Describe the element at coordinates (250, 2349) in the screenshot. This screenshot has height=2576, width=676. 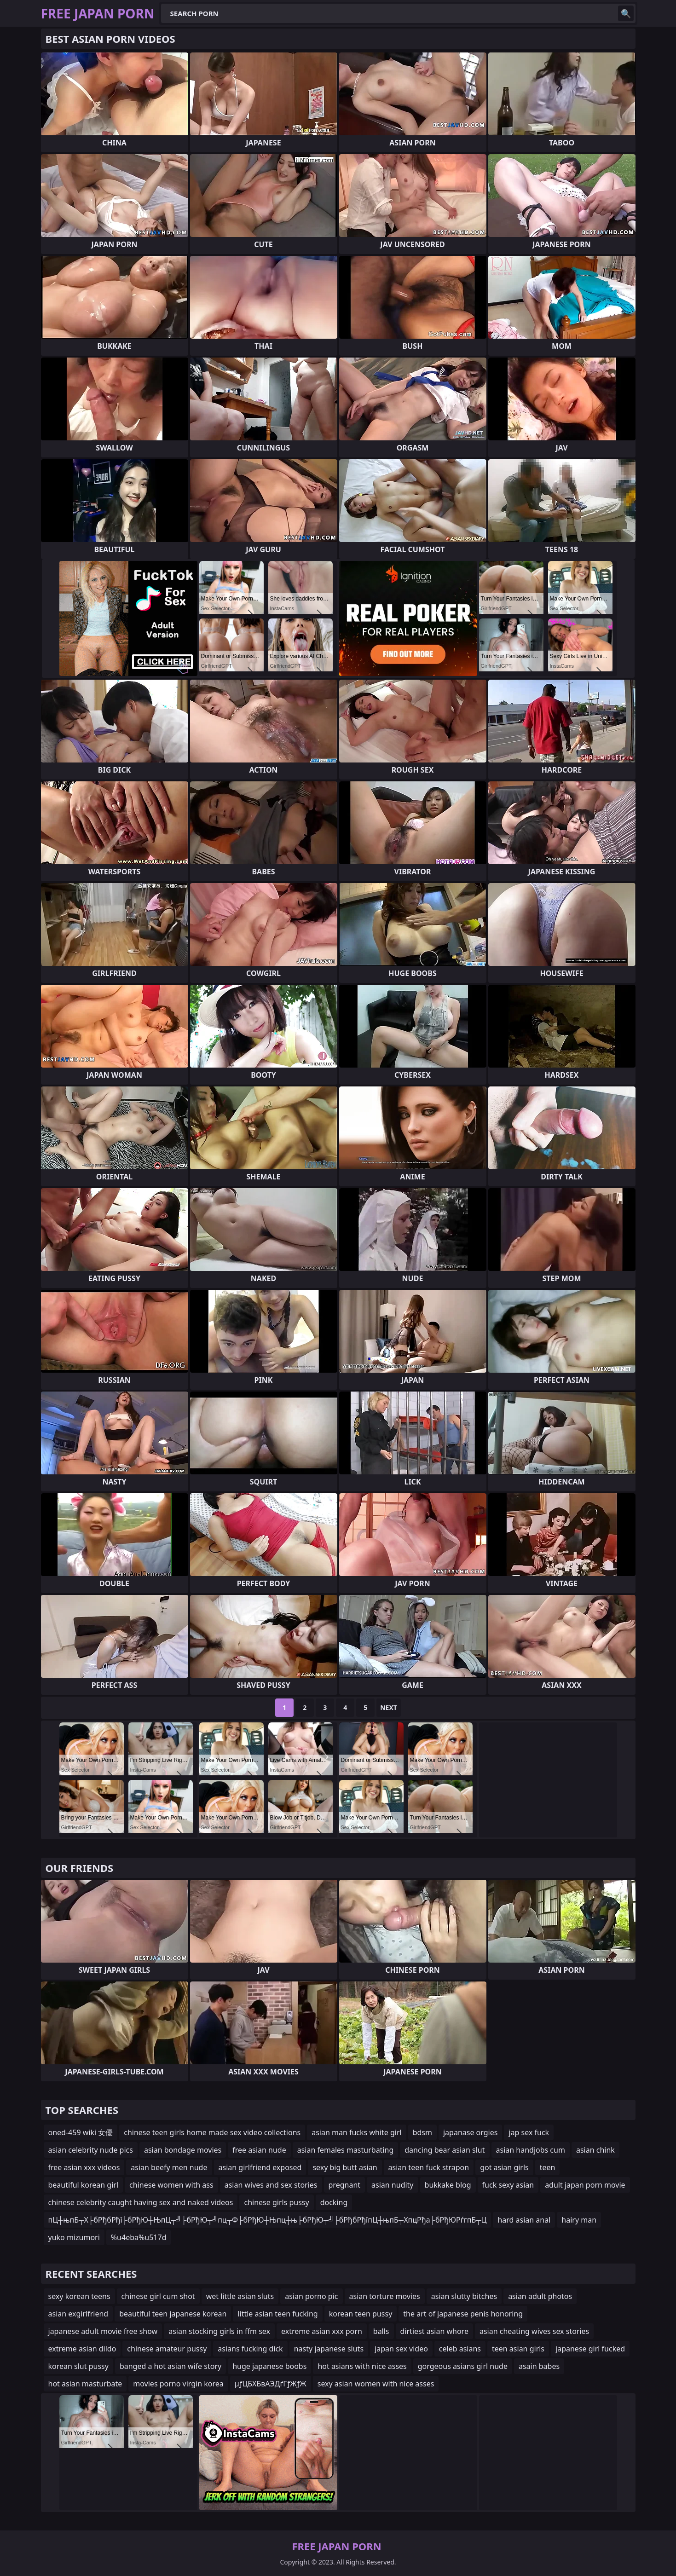
I see `asians fucking dick` at that location.